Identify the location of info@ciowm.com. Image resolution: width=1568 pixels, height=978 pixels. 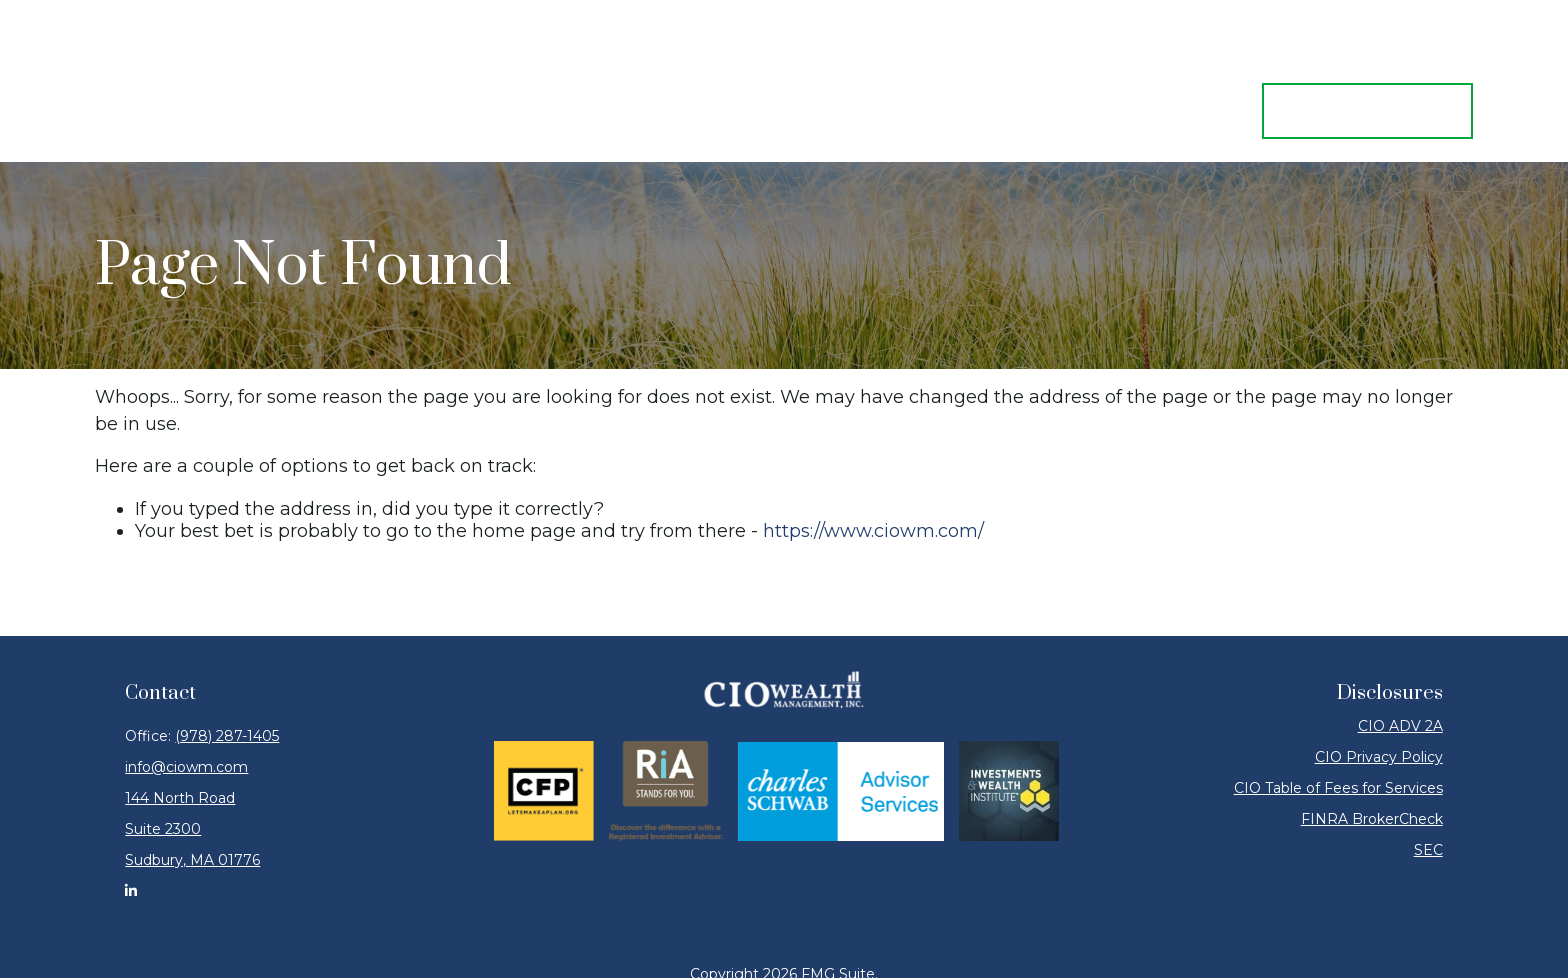
(186, 767).